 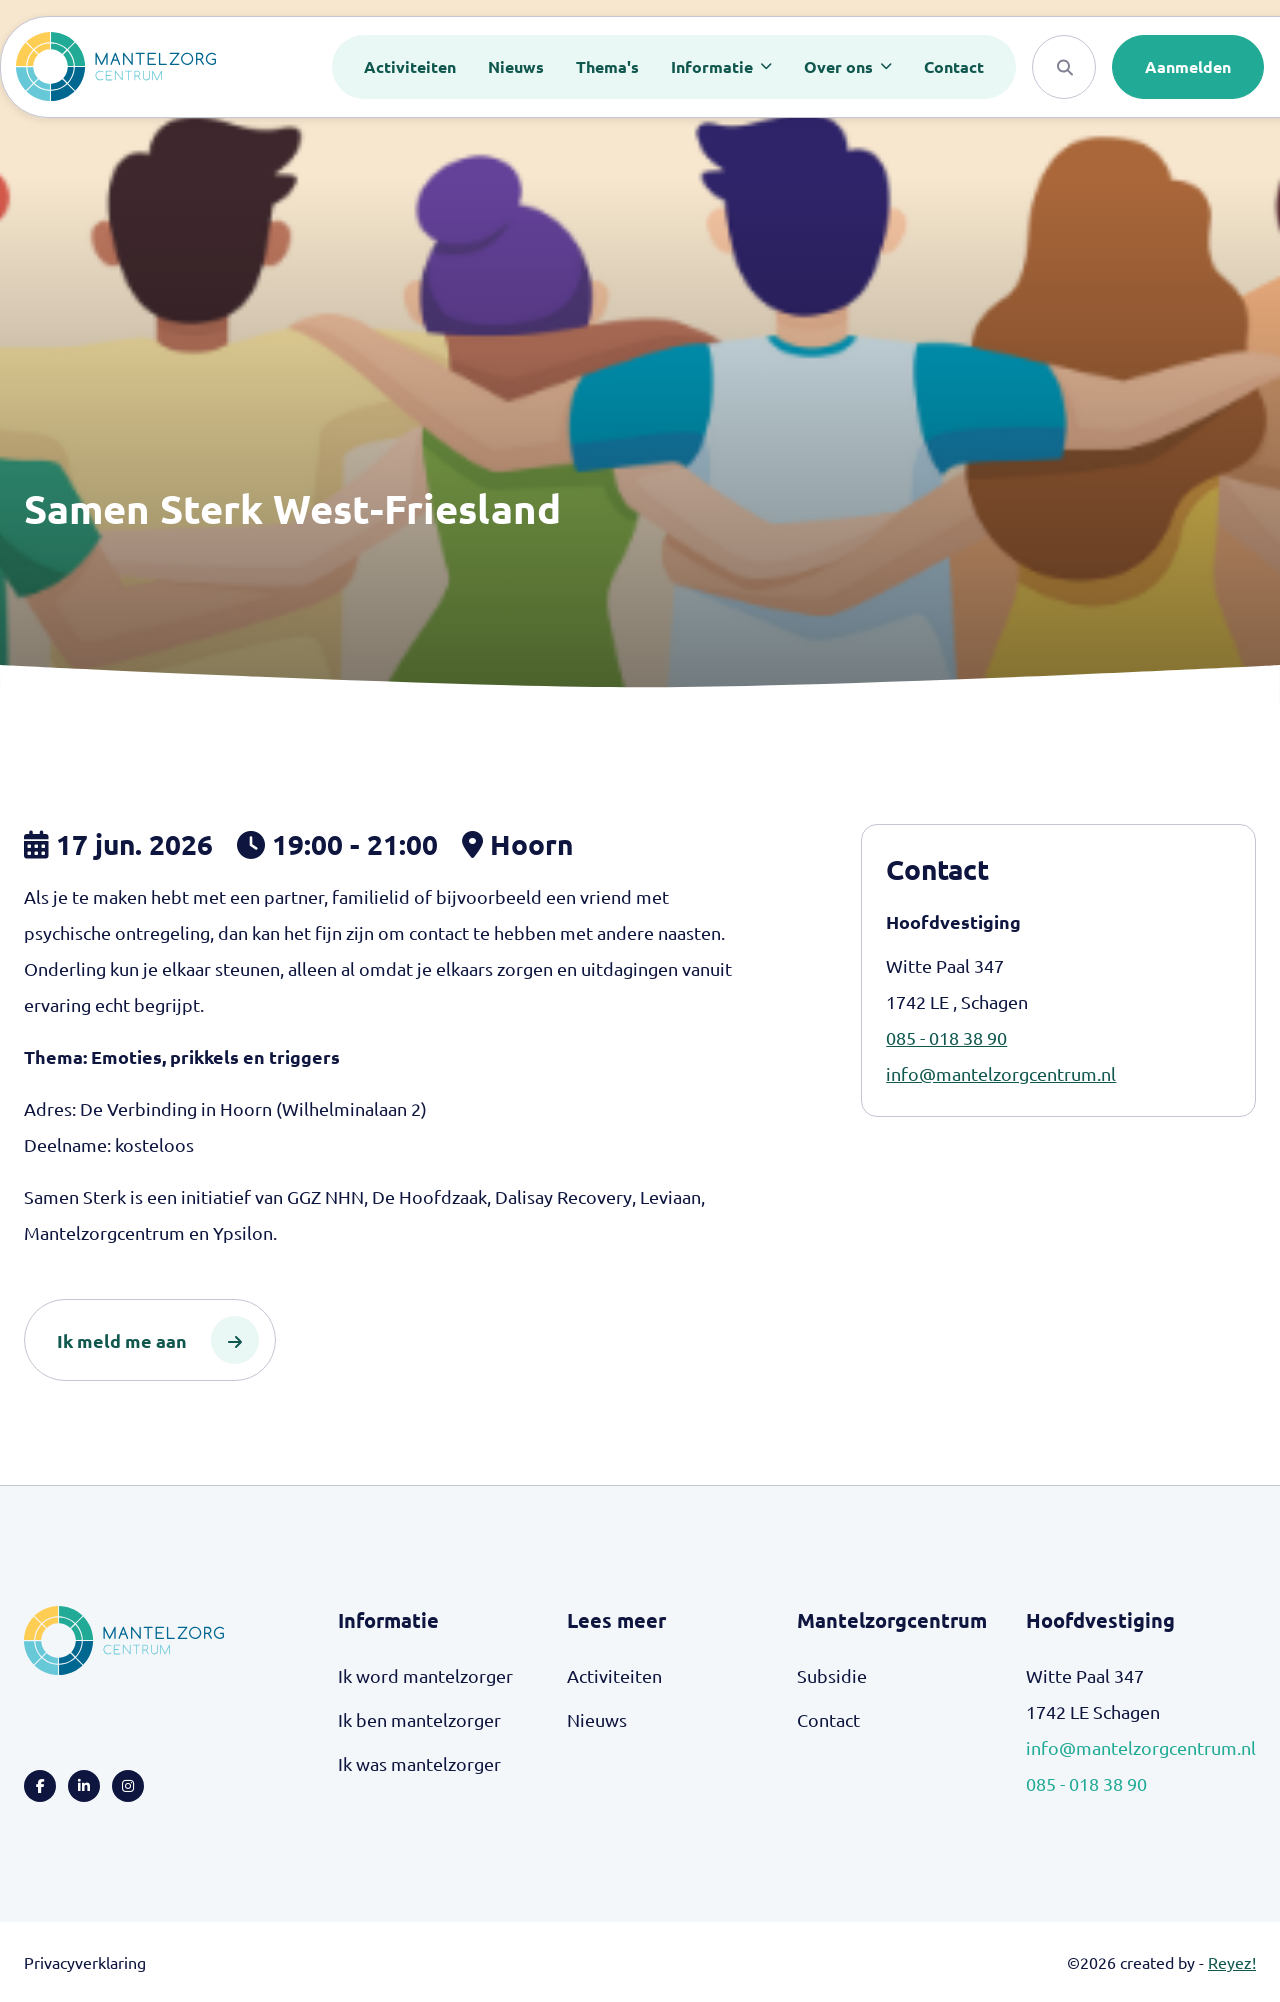 What do you see at coordinates (410, 66) in the screenshot?
I see `Activiteiten` at bounding box center [410, 66].